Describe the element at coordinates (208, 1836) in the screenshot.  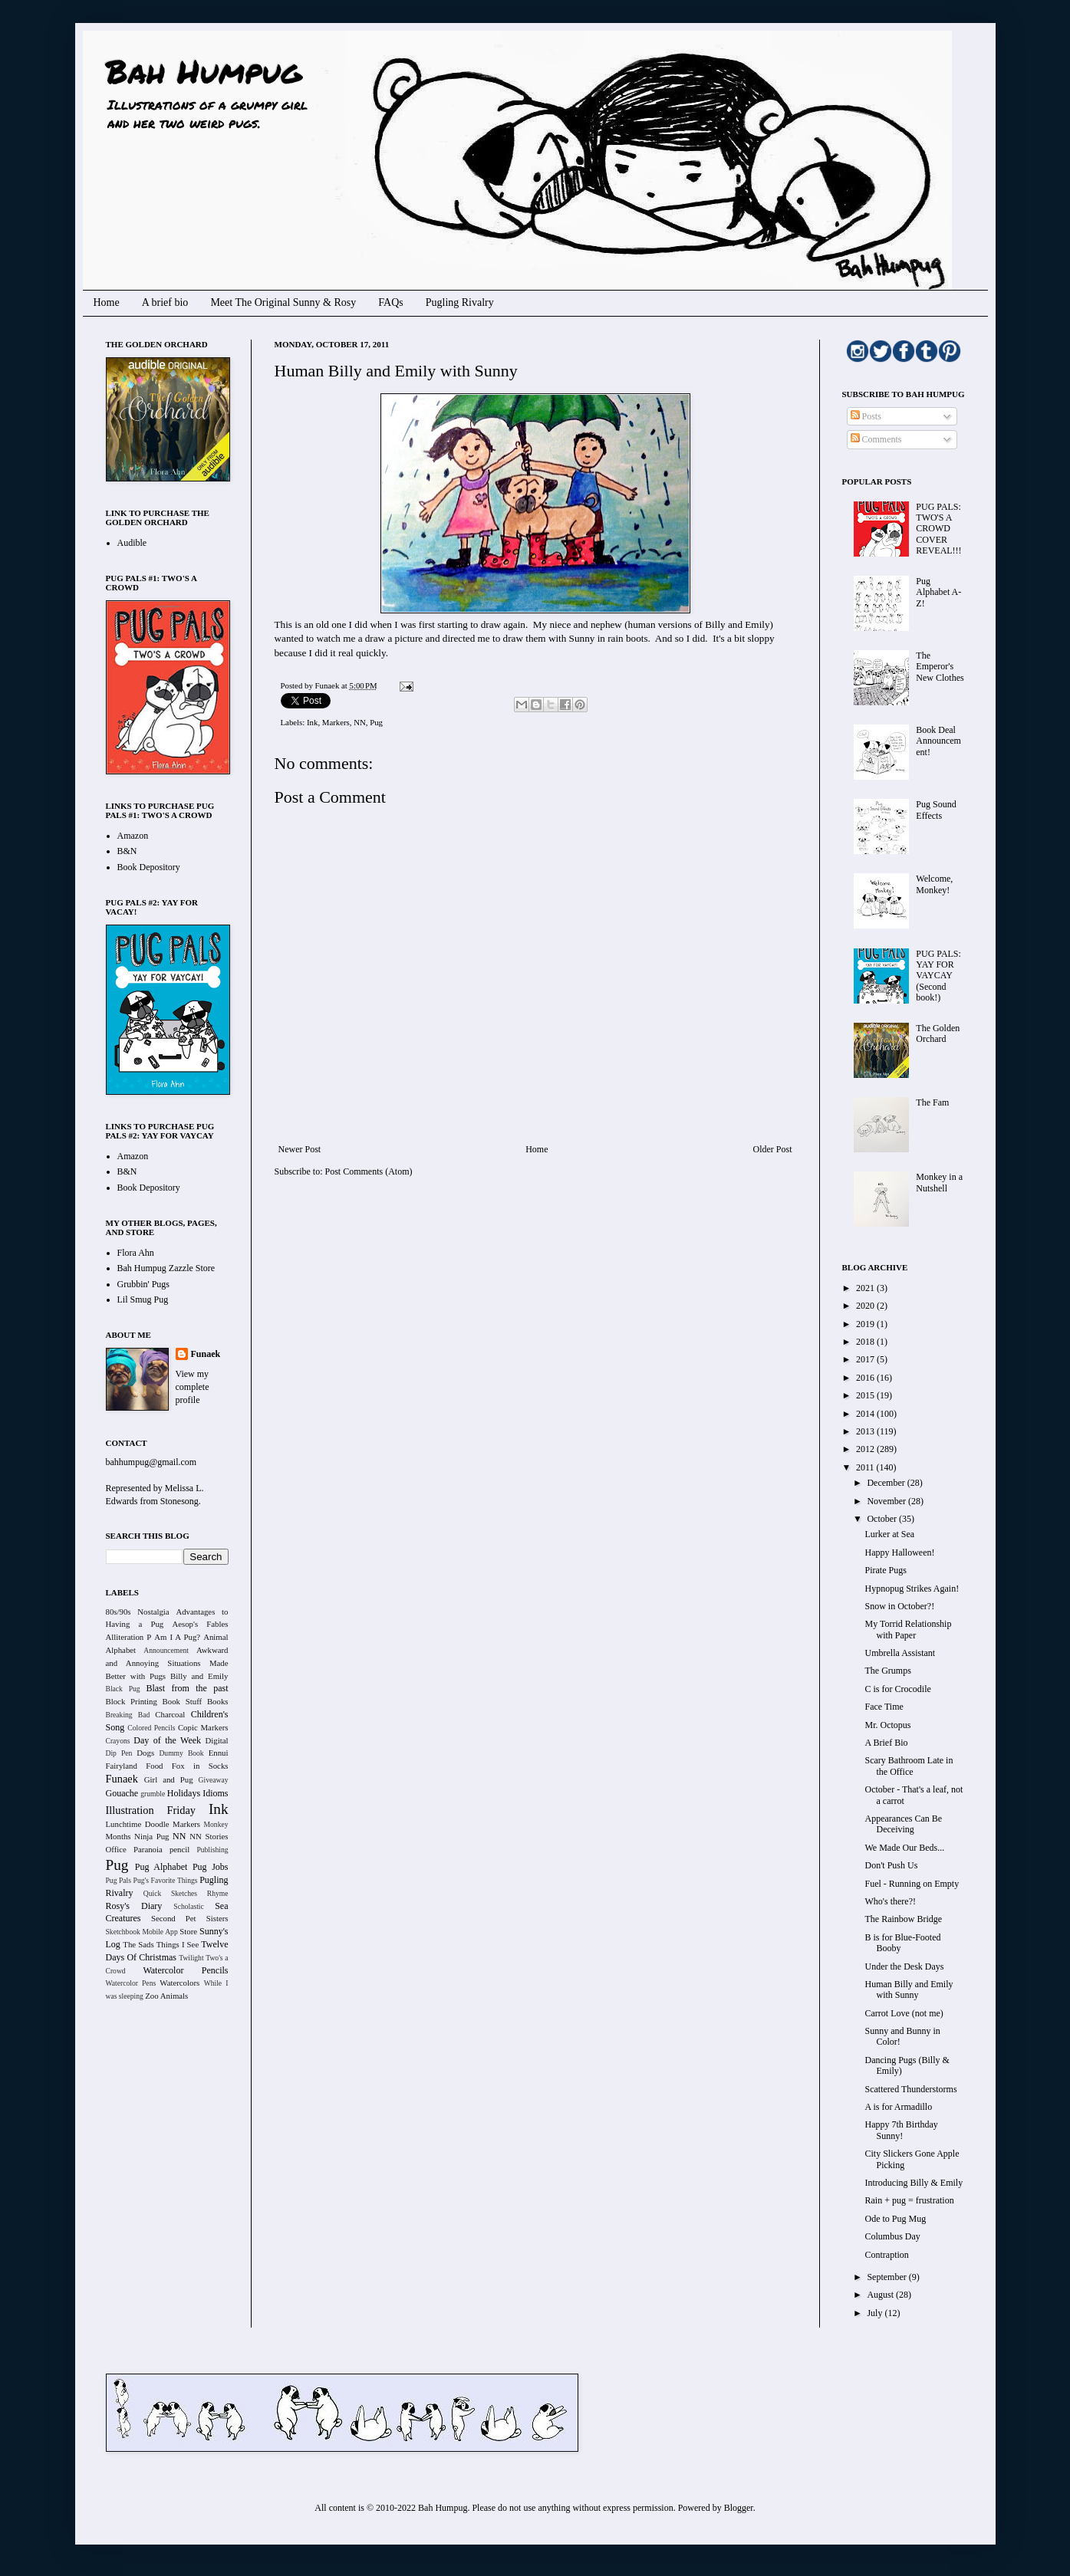
I see `NN Stories` at that location.